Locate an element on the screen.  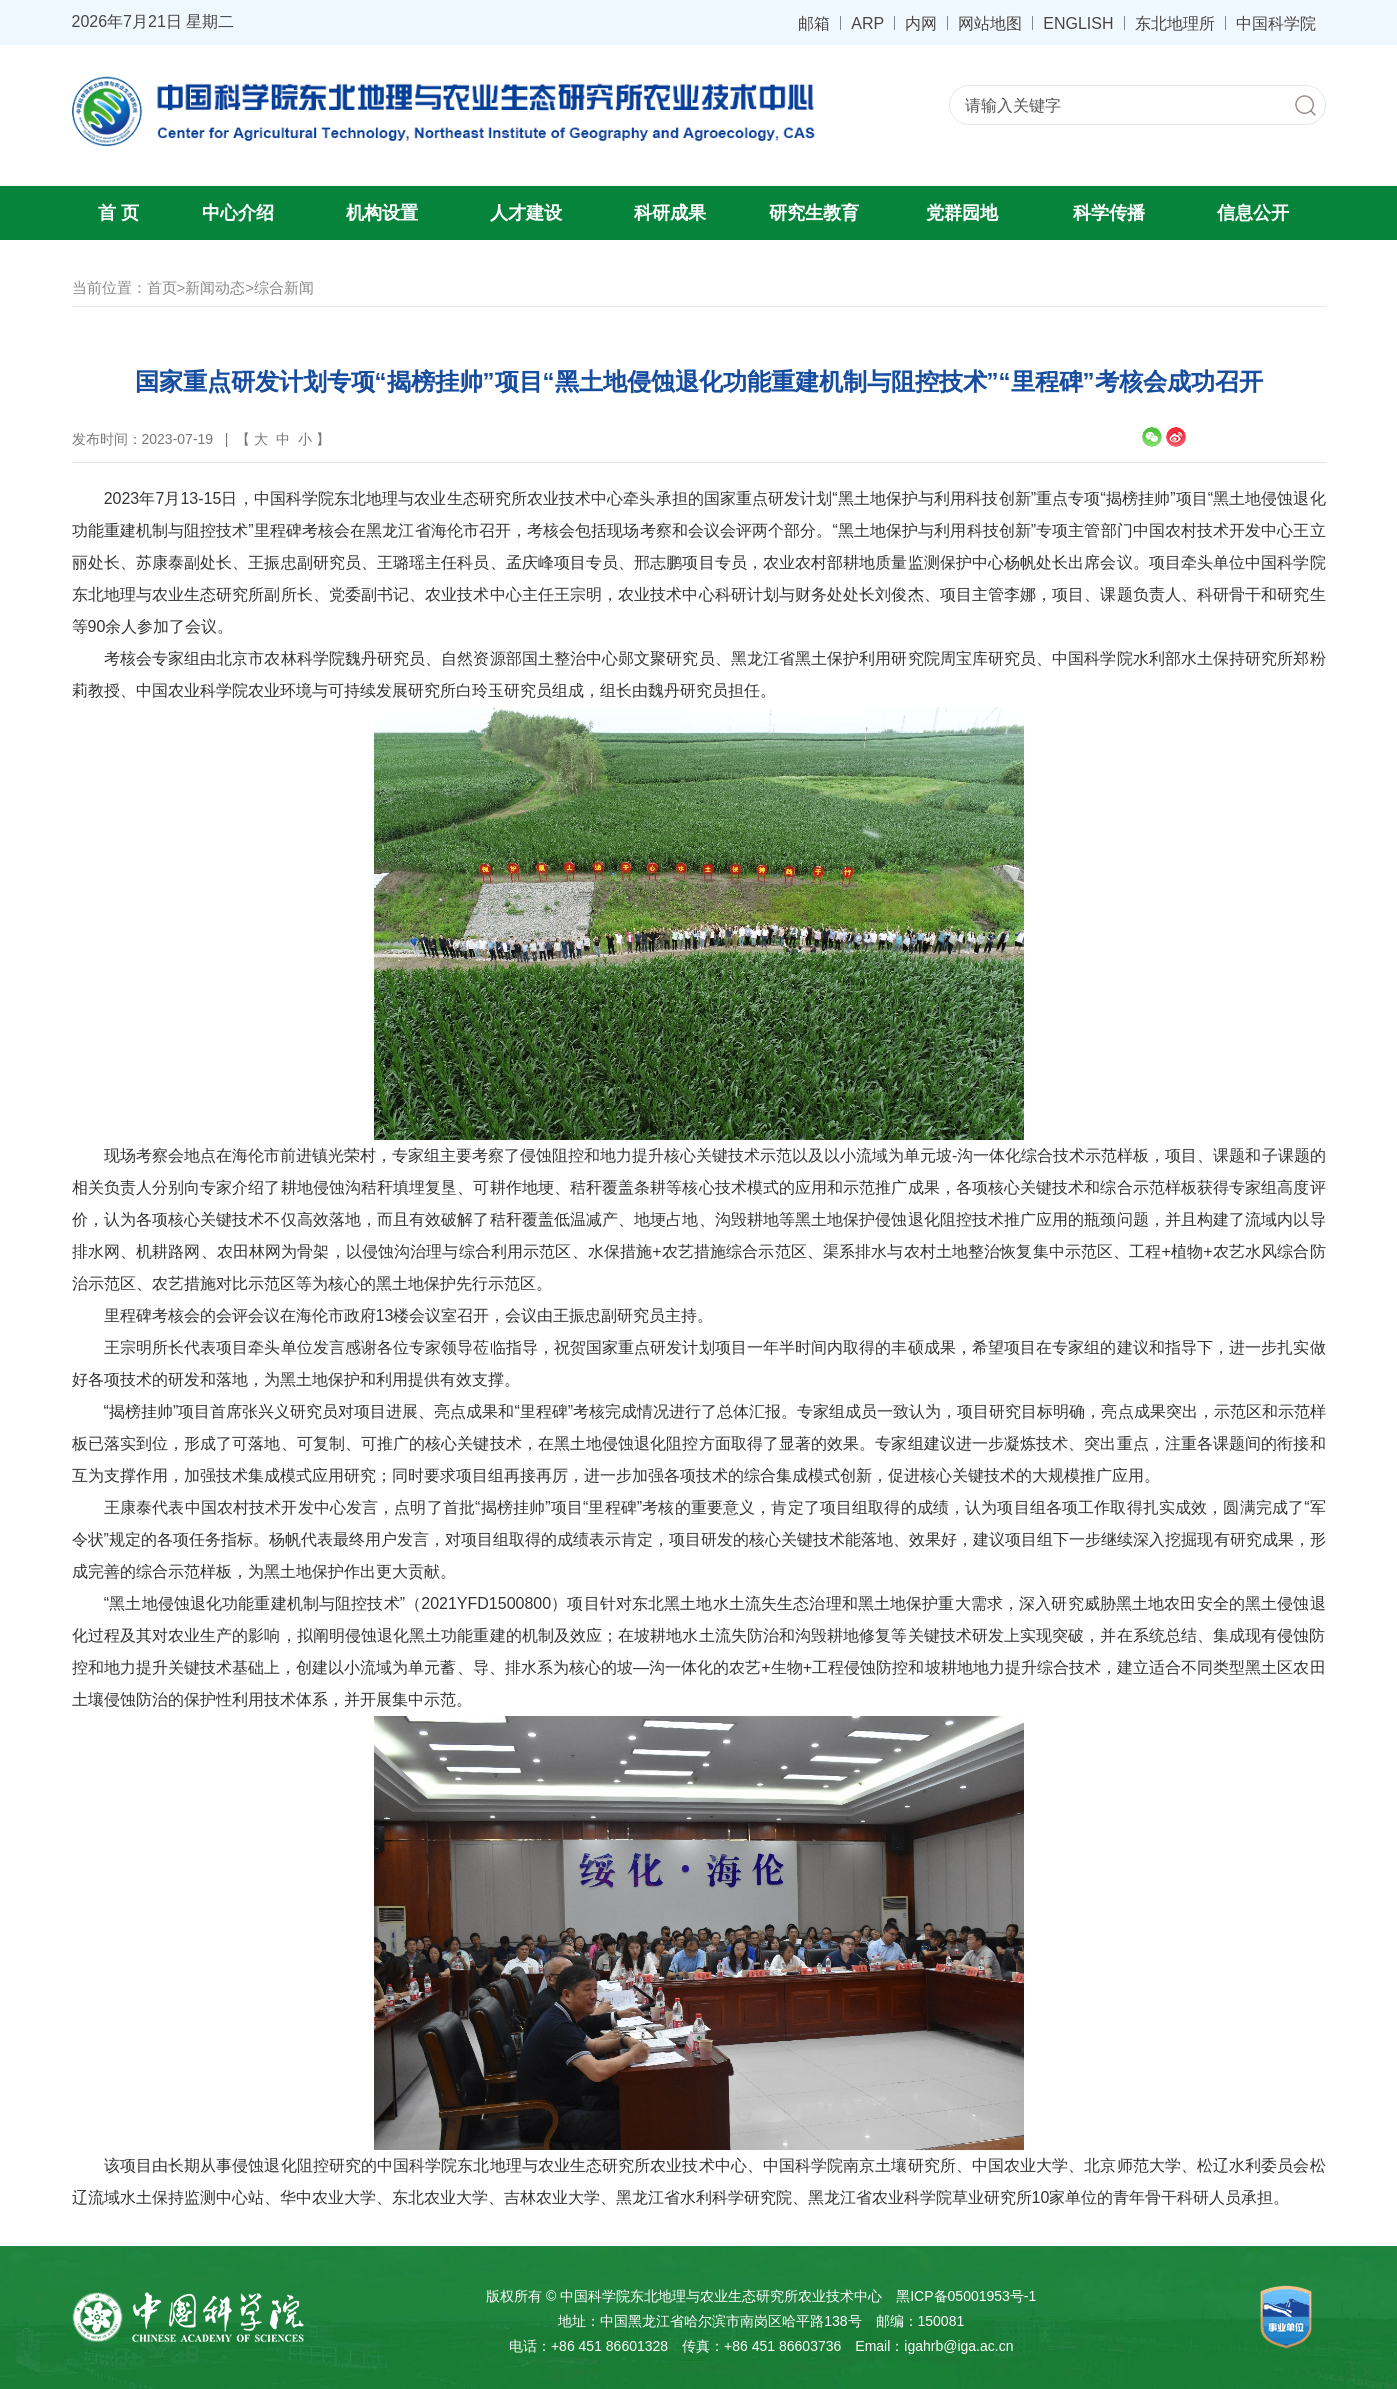
首页 is located at coordinates (162, 287).